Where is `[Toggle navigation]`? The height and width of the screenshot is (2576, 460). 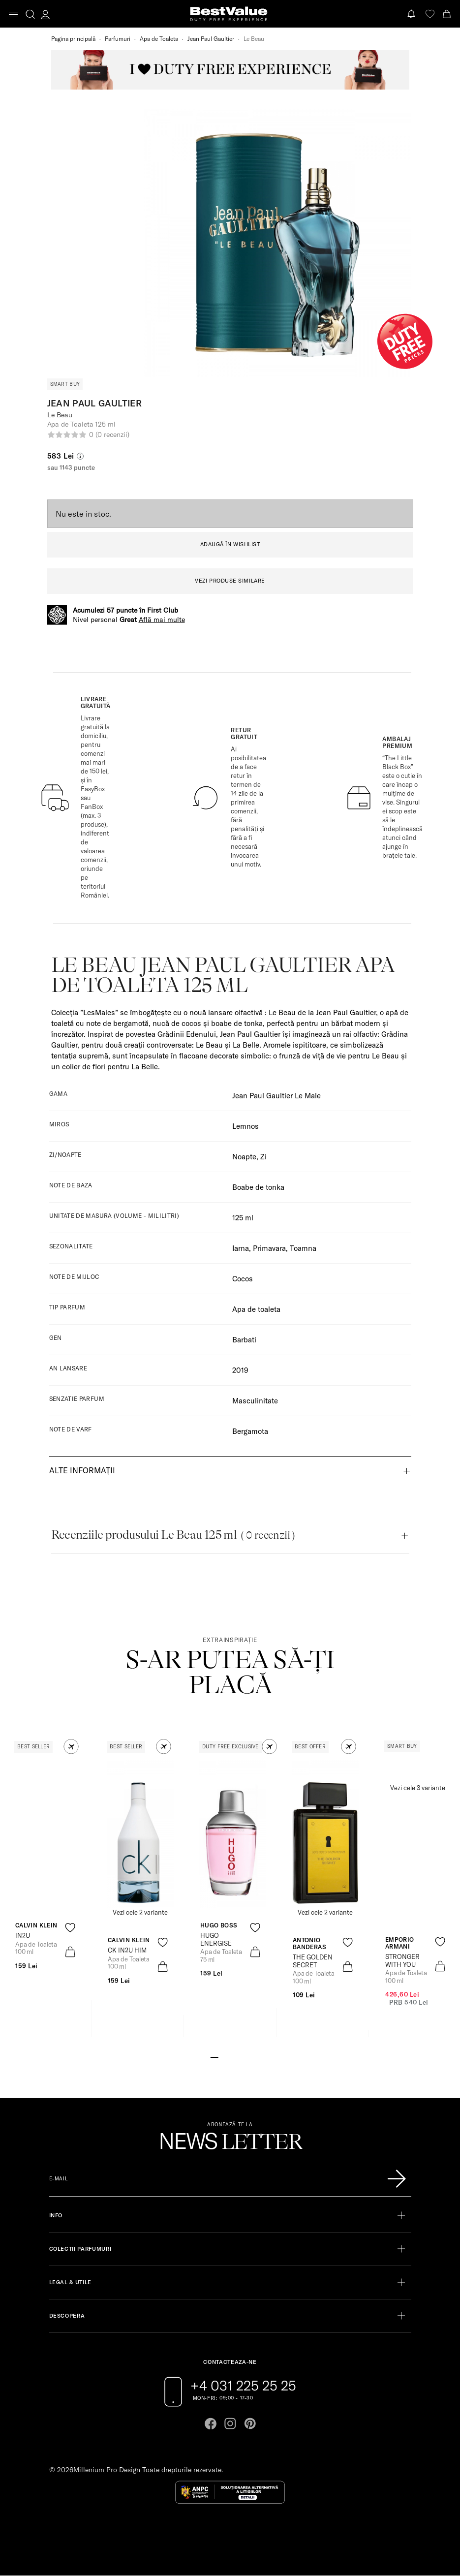 [Toggle navigation] is located at coordinates (13, 14).